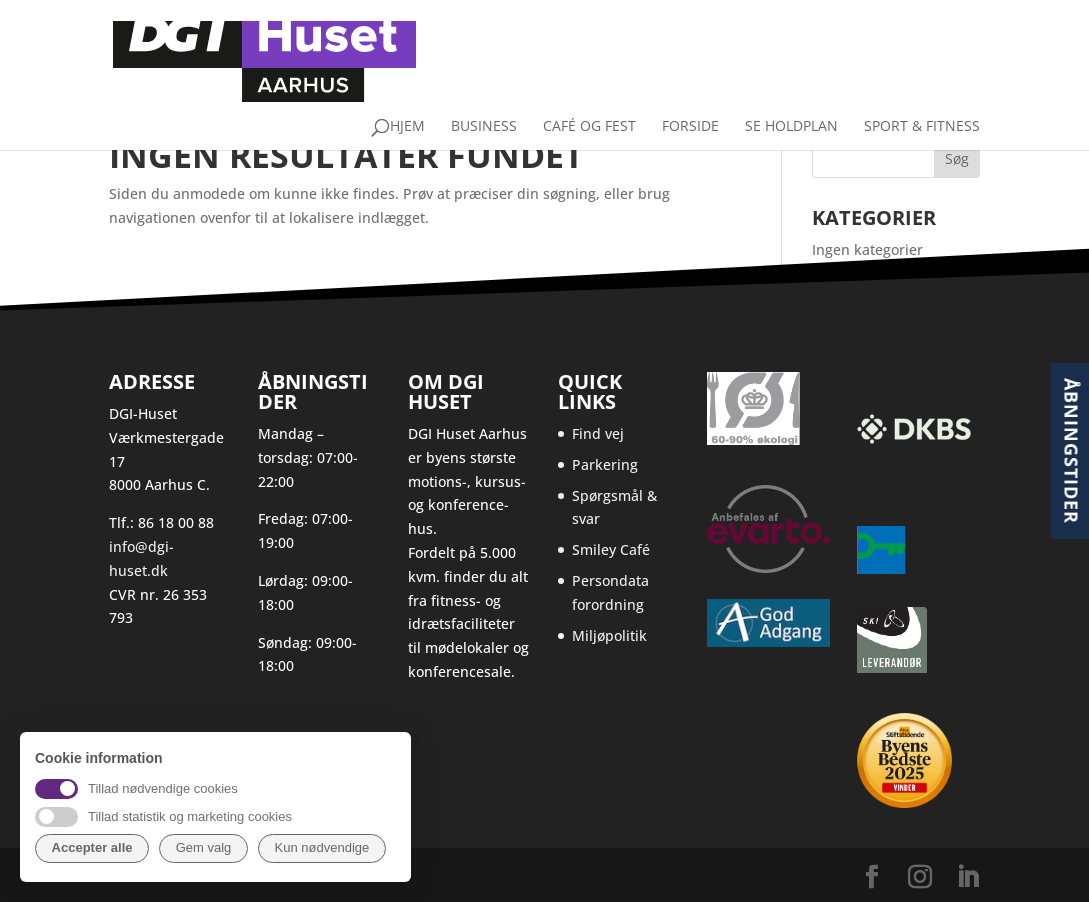  What do you see at coordinates (690, 84) in the screenshot?
I see `Forside` at bounding box center [690, 84].